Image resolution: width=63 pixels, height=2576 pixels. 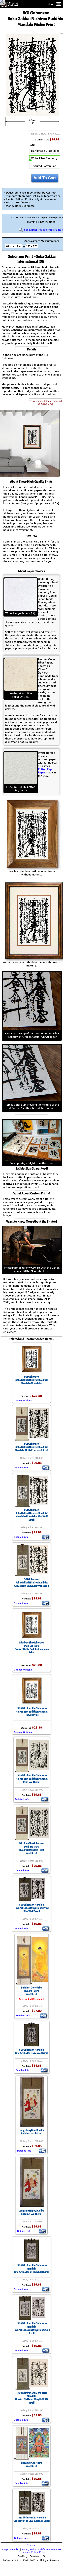 I want to click on SGI GohonzonSoka Gakkai Nichiren Buddhist Mandala Giclée Print Wall Scroll, so click(x=31, y=1447).